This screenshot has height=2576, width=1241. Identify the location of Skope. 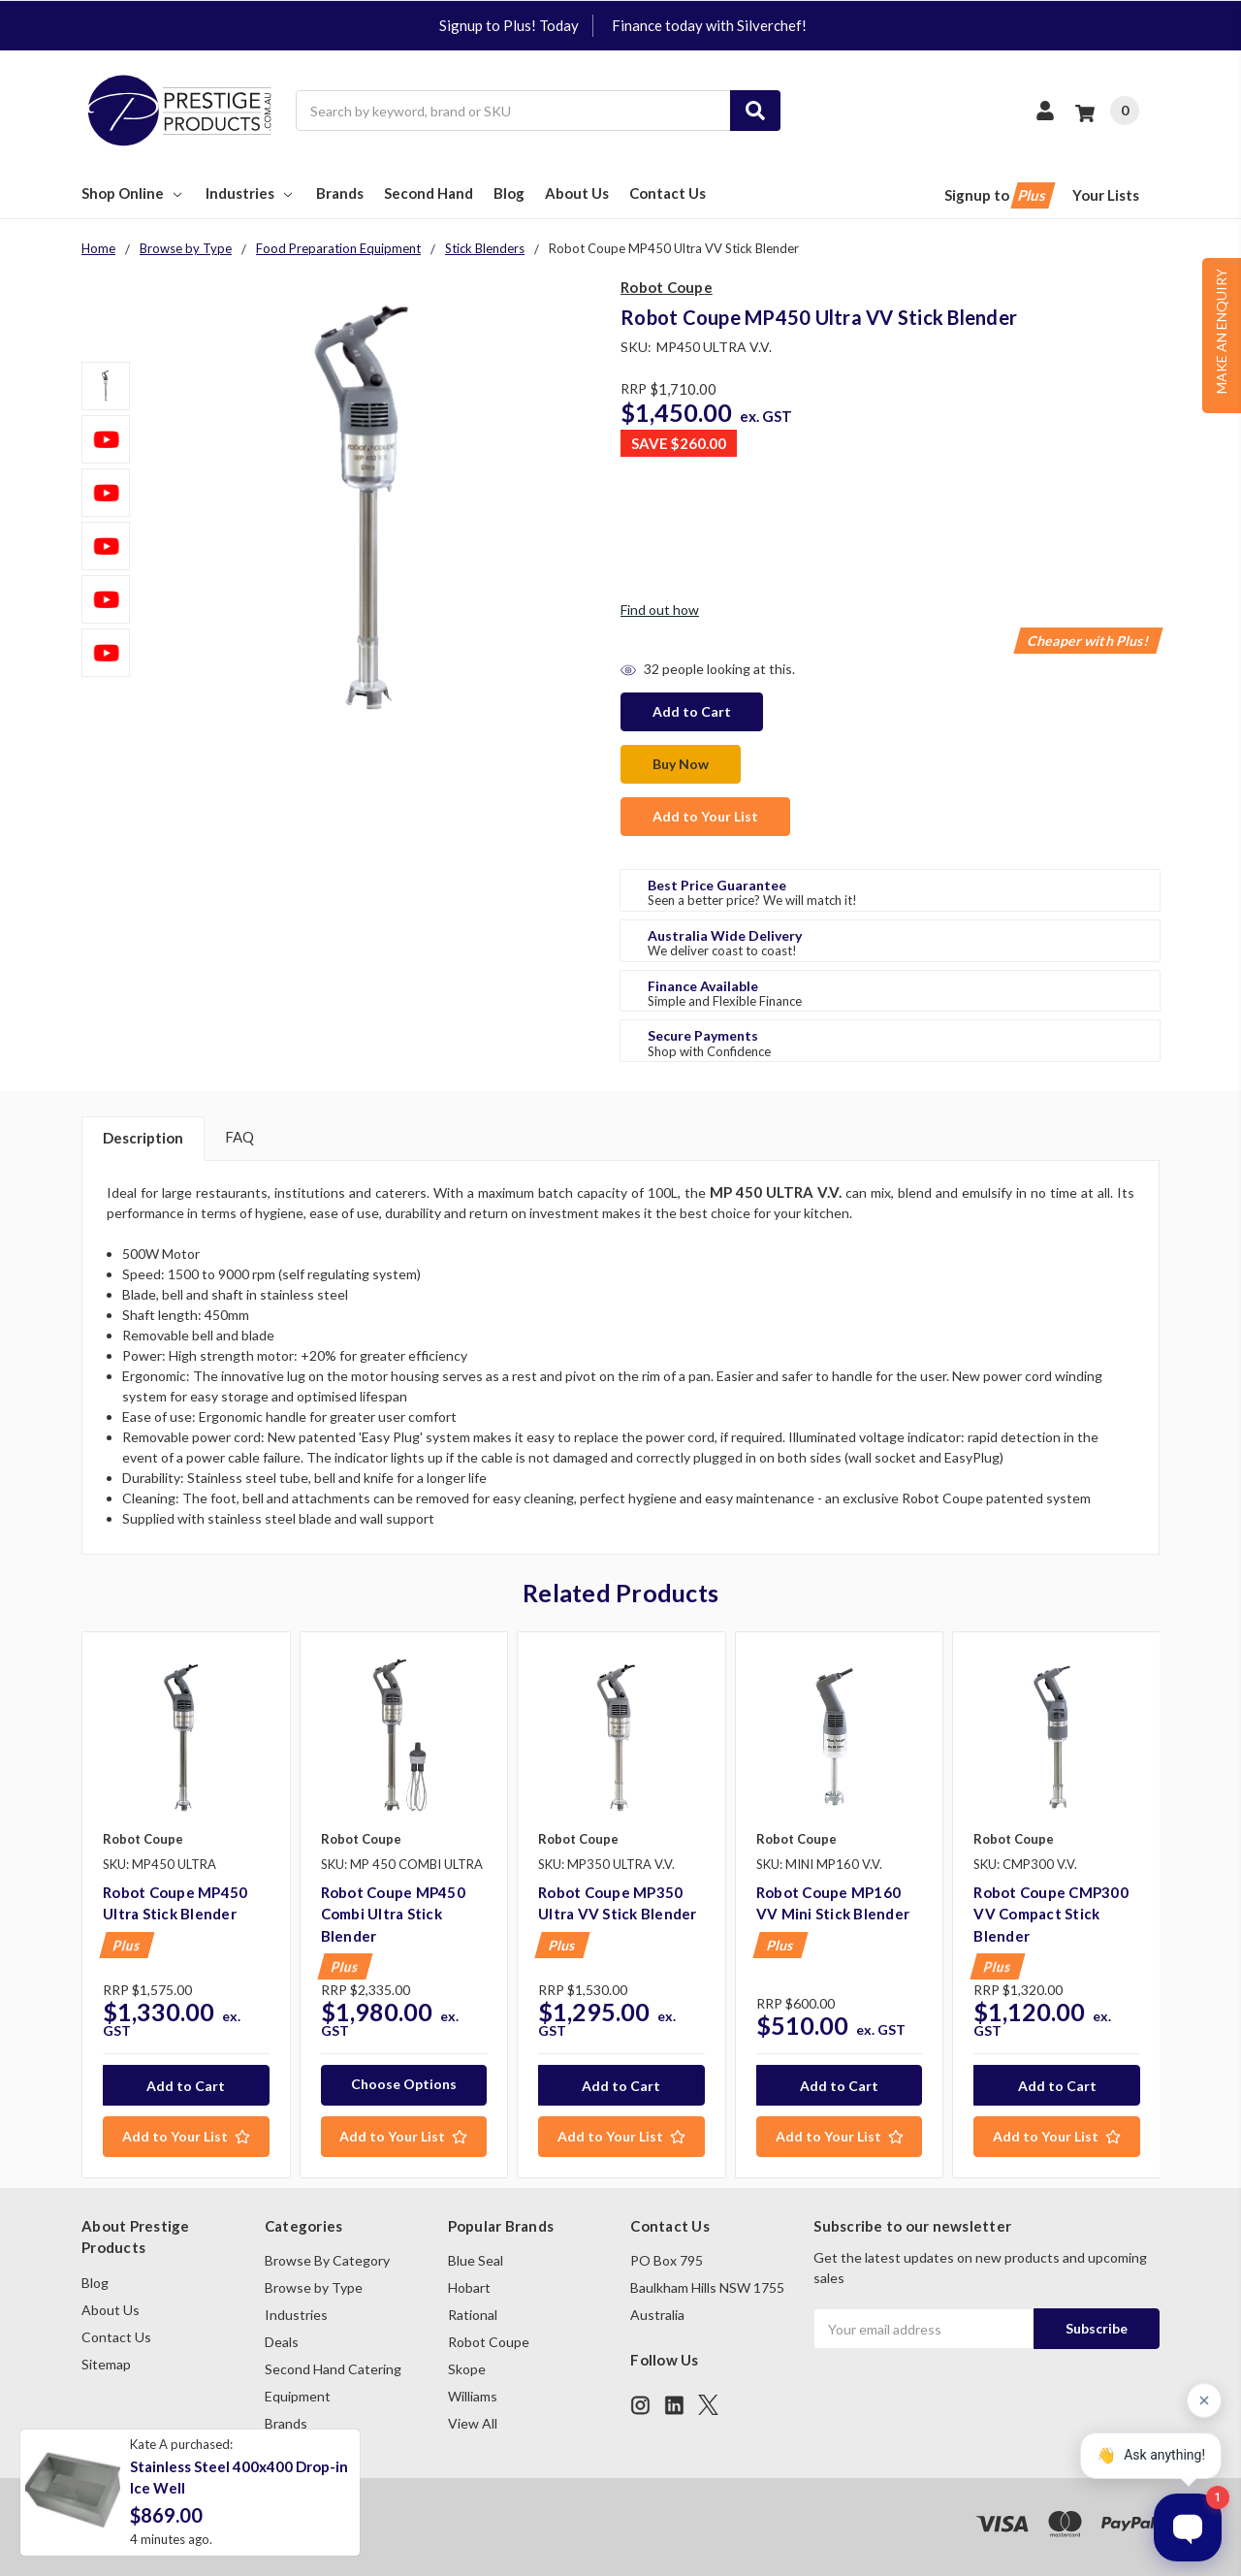
(467, 2369).